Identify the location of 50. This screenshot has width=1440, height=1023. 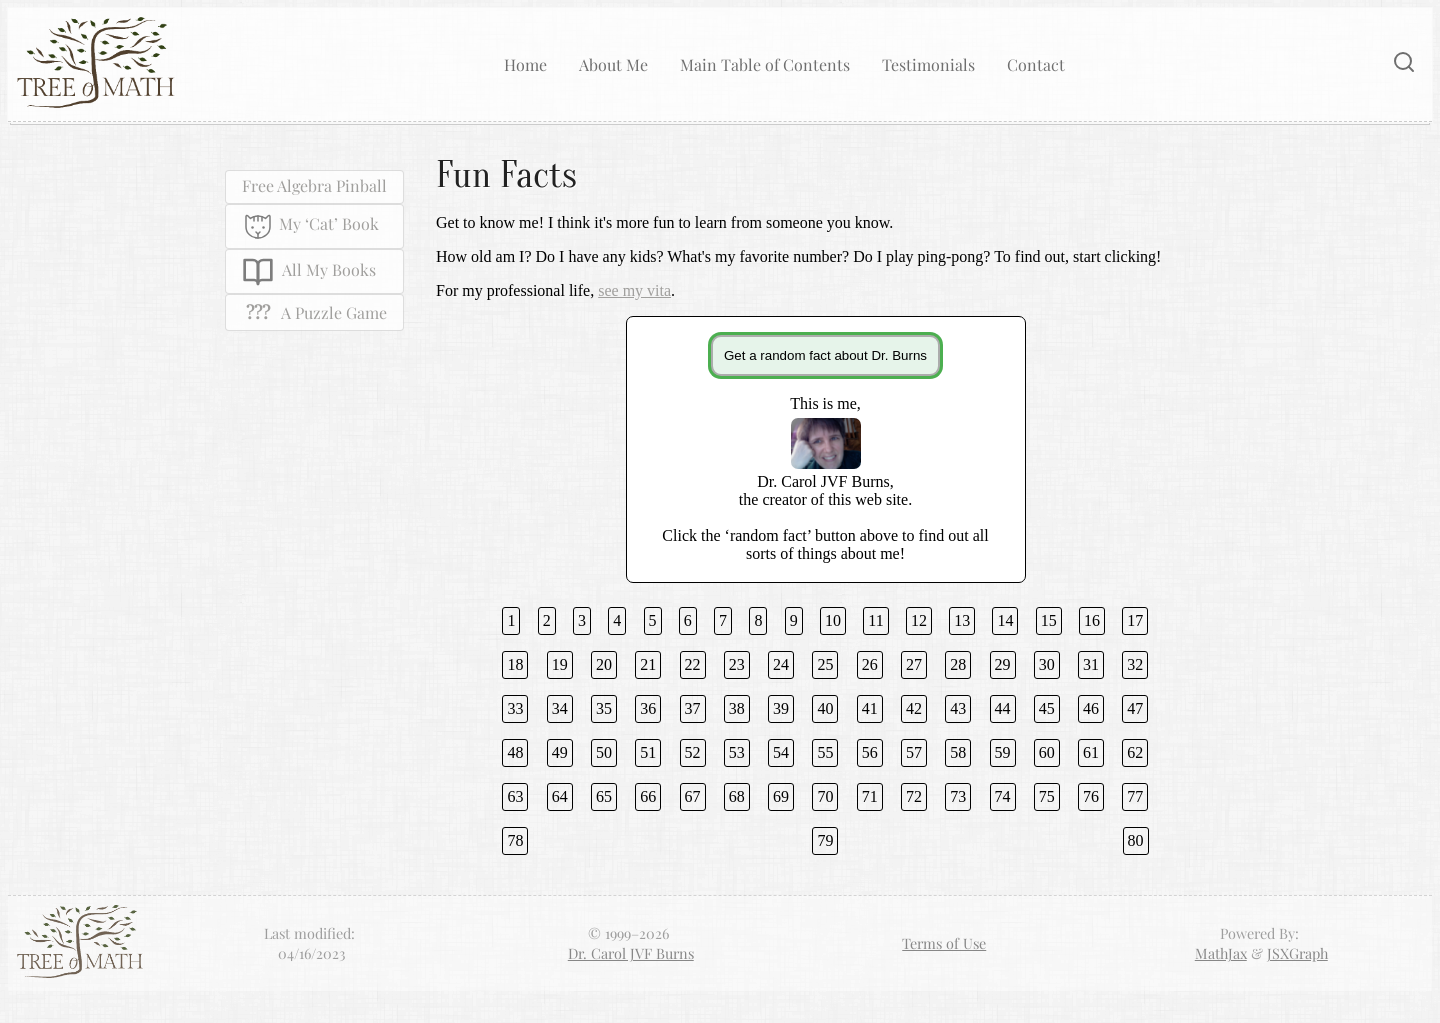
(604, 752).